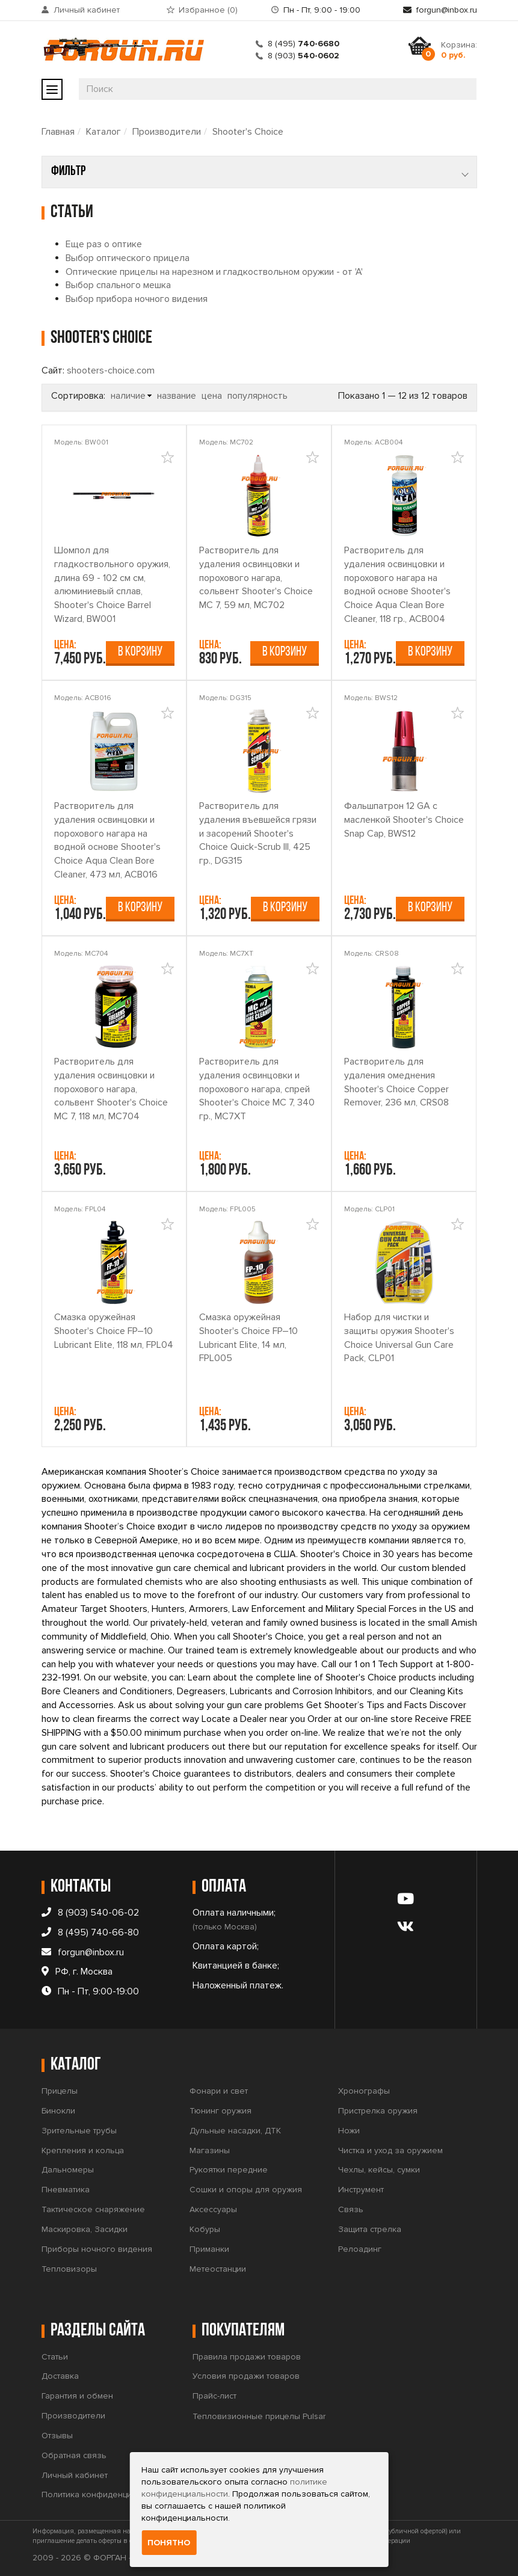 Image resolution: width=518 pixels, height=2576 pixels. What do you see at coordinates (103, 132) in the screenshot?
I see `Каталог` at bounding box center [103, 132].